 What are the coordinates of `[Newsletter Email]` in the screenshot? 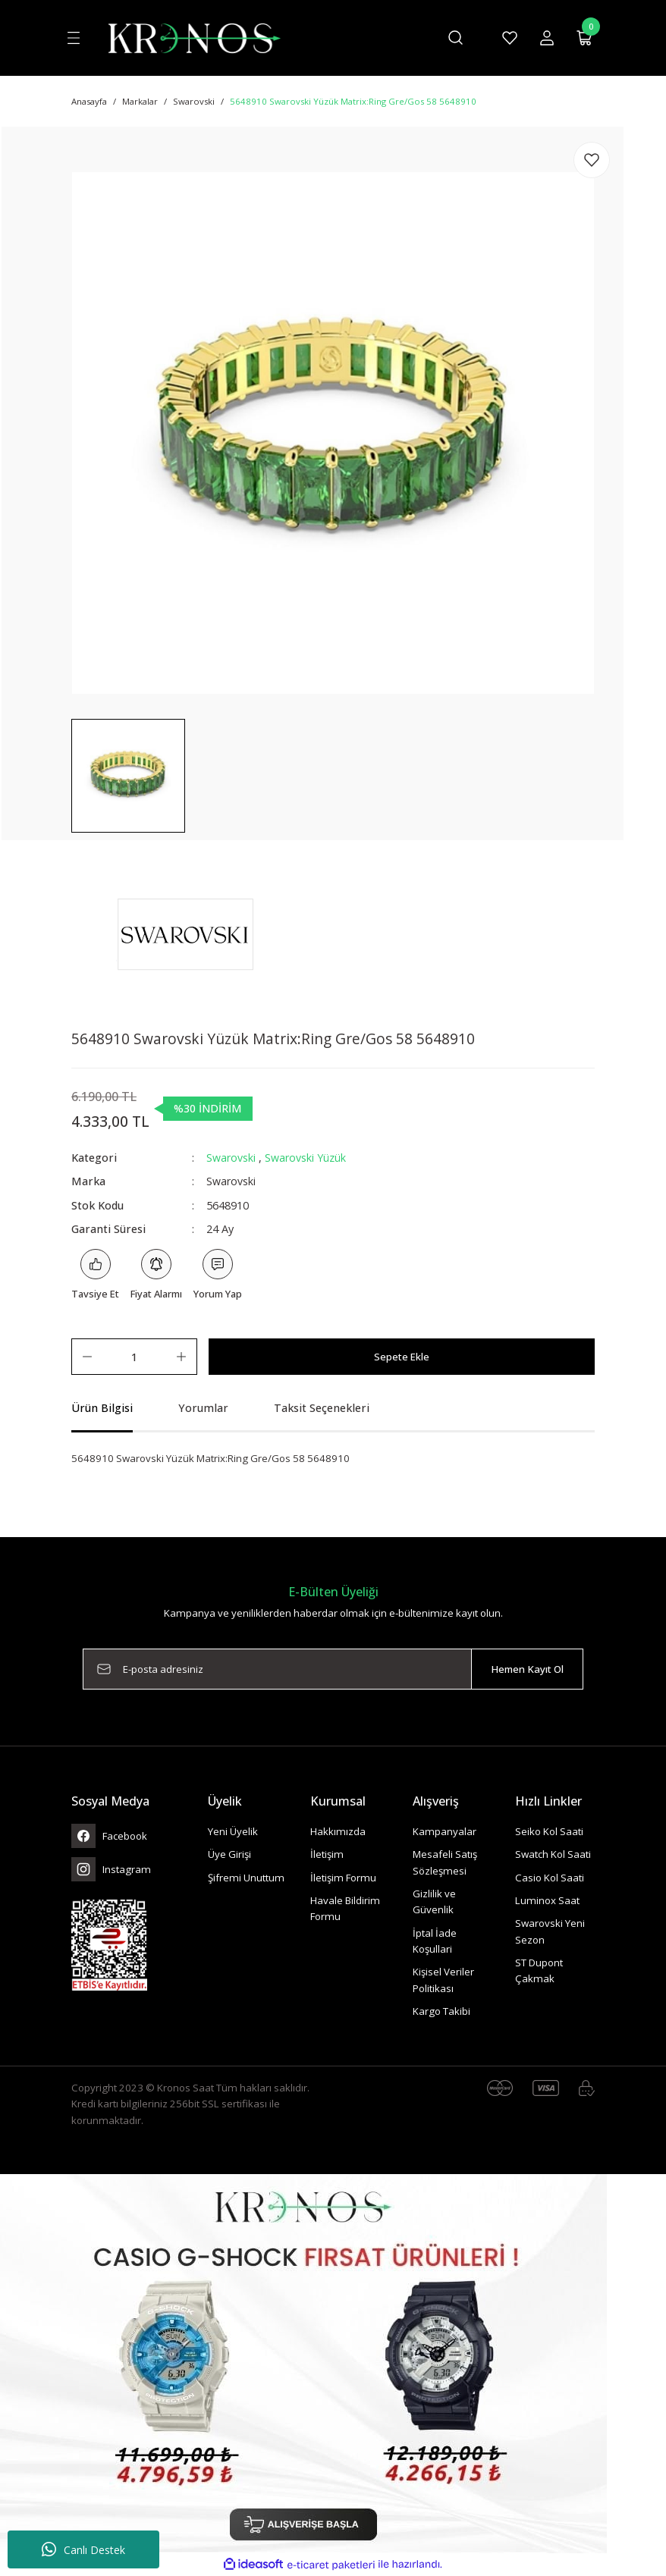 It's located at (333, 1669).